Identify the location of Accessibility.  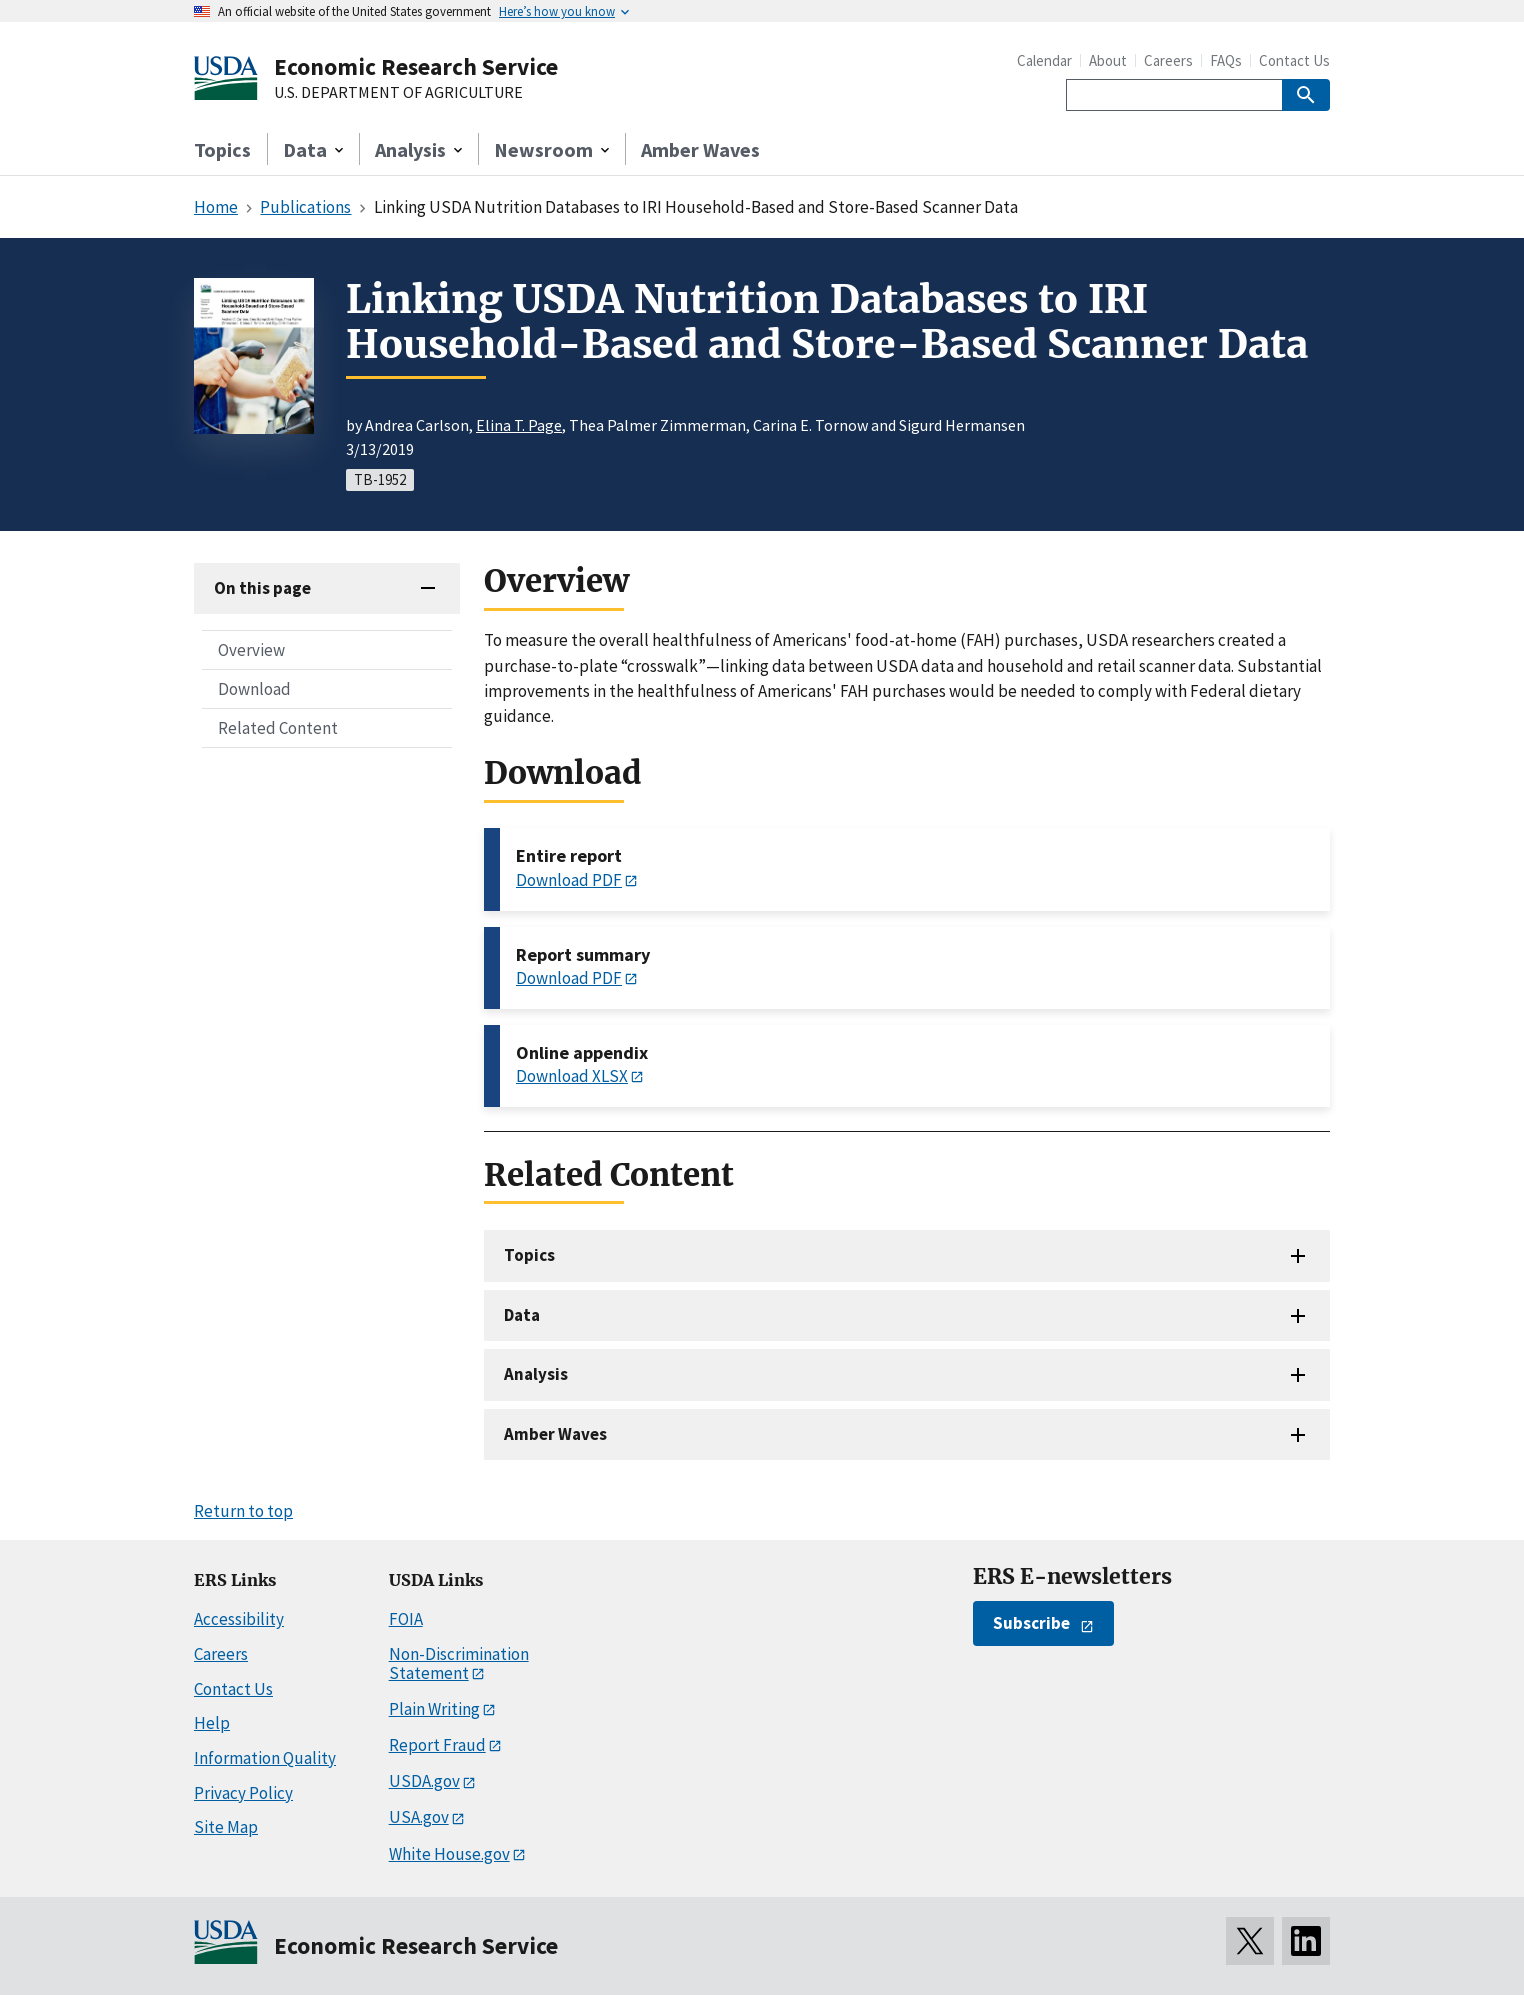
(239, 1619).